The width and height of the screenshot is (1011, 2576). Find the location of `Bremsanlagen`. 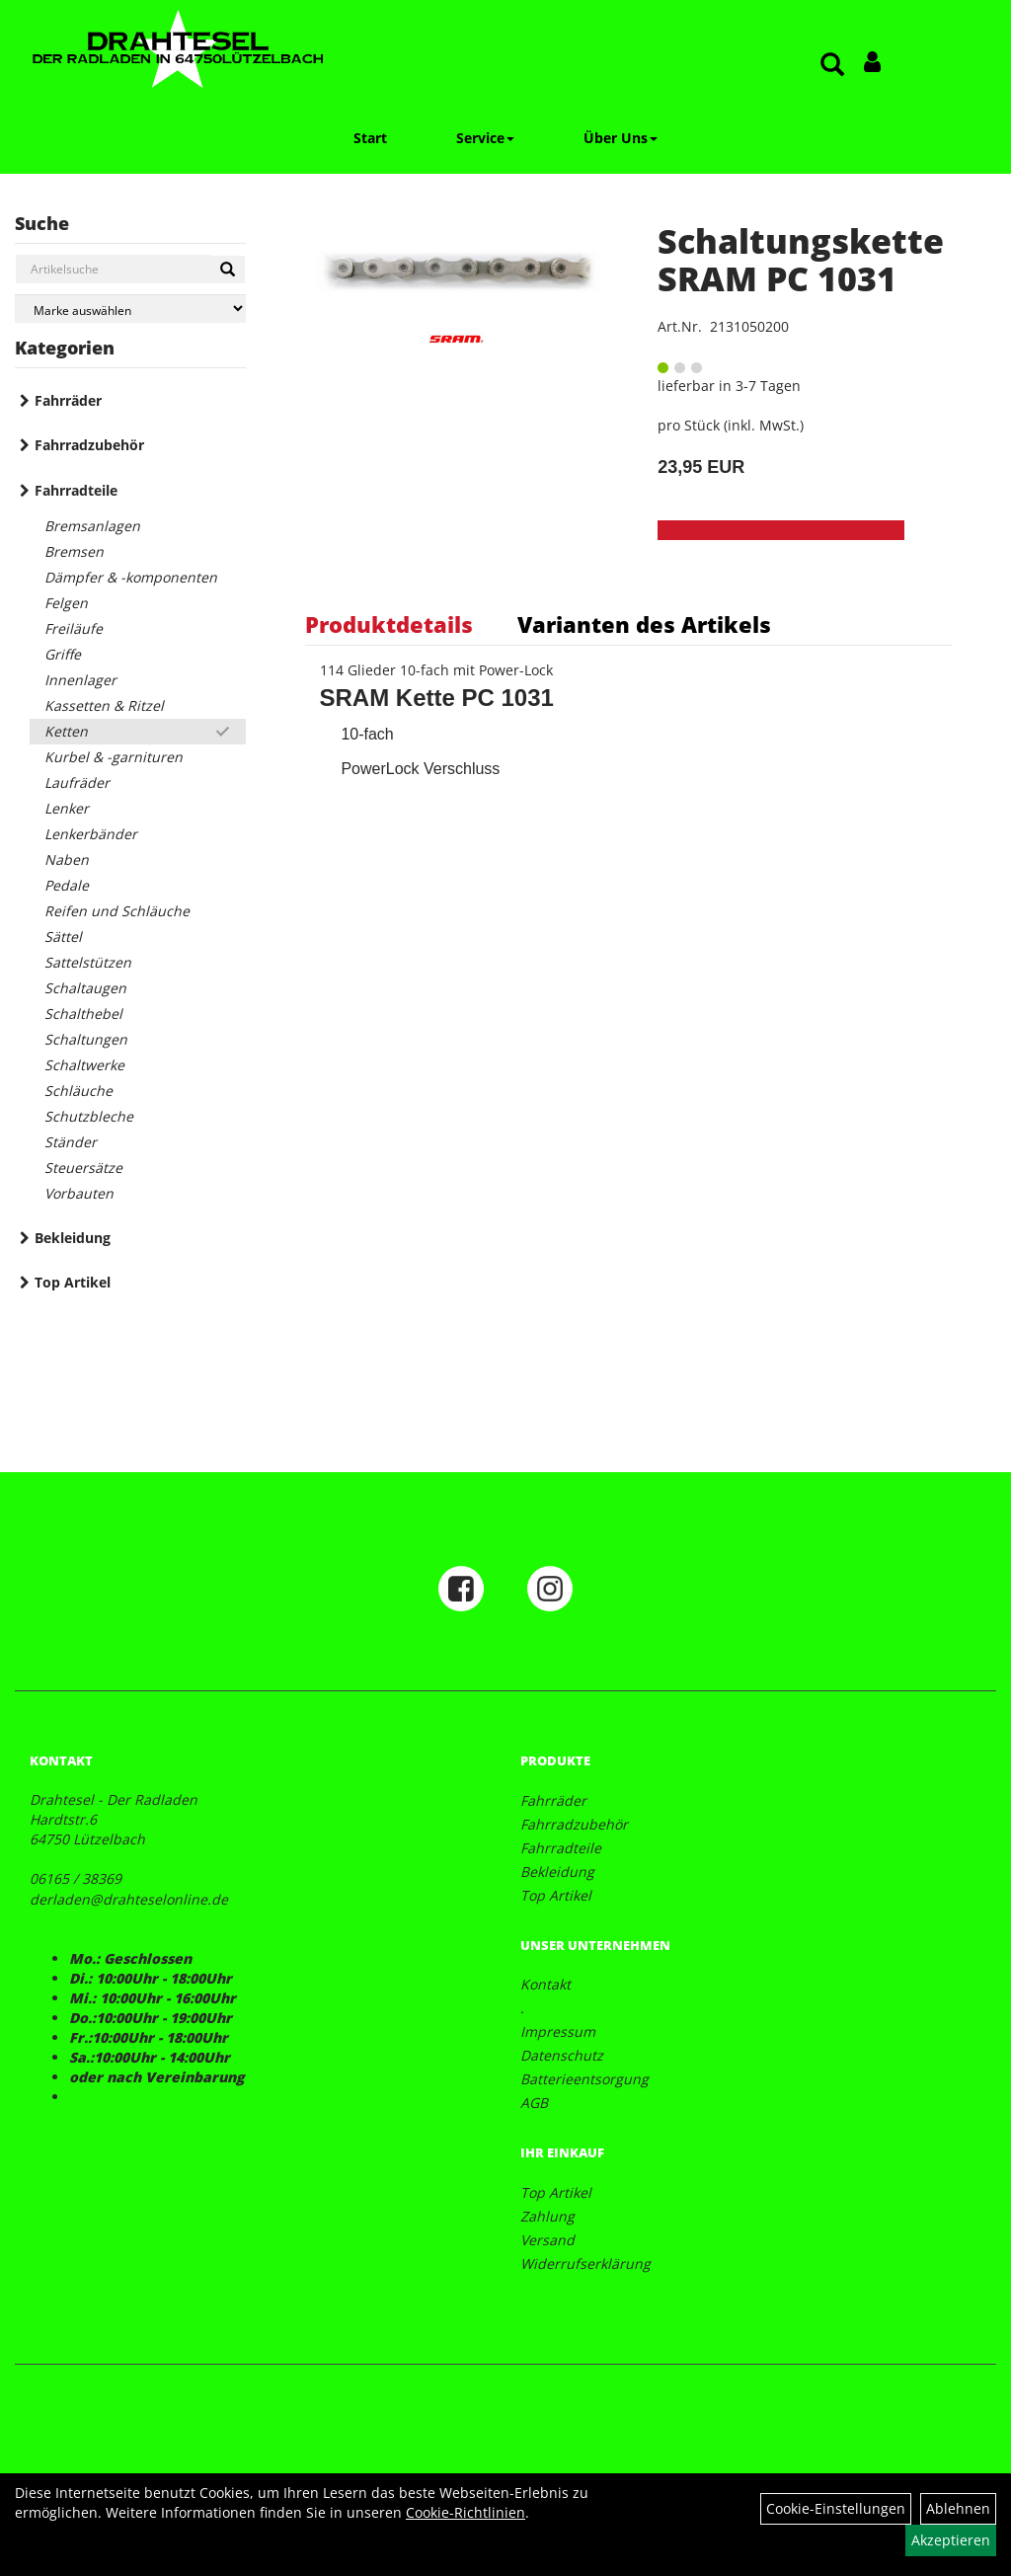

Bremsanlagen is located at coordinates (92, 525).